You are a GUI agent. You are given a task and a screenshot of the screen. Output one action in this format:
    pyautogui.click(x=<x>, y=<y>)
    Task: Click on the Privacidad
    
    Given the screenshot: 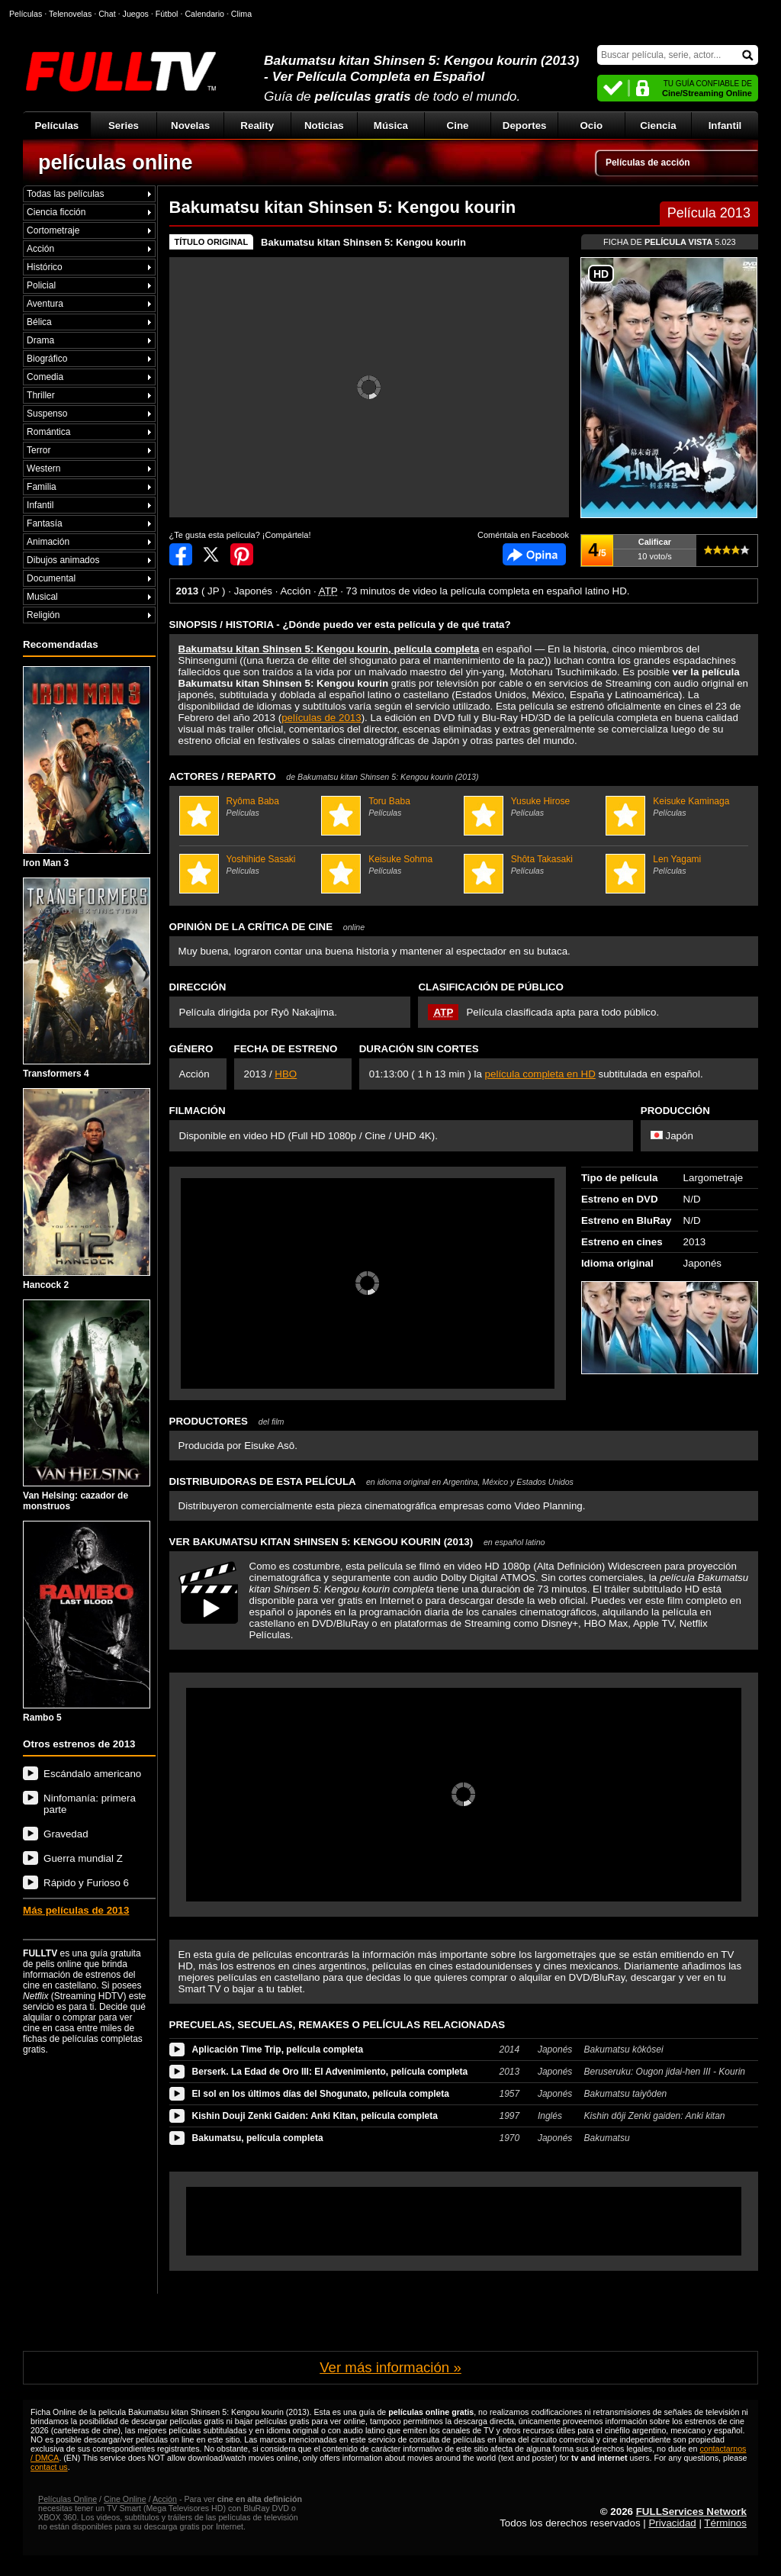 What is the action you would take?
    pyautogui.click(x=672, y=2523)
    